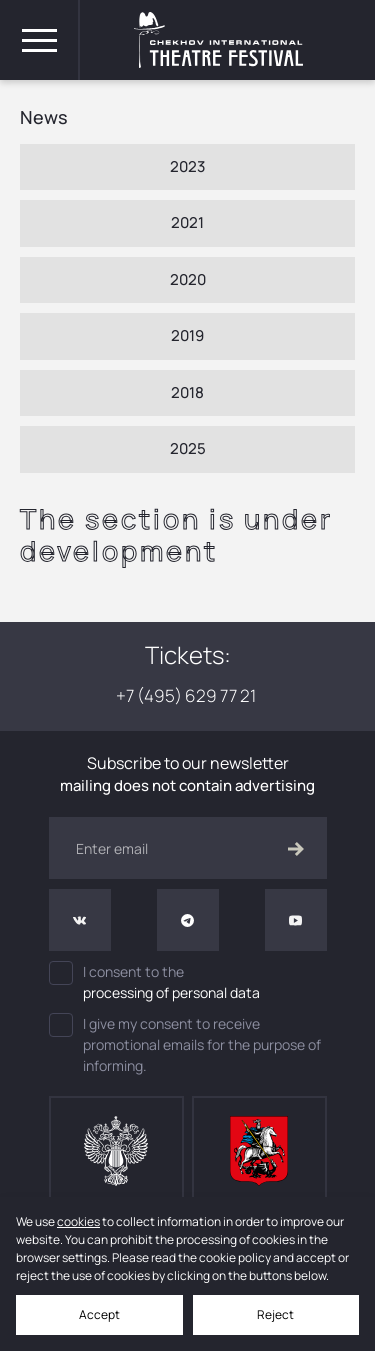 This screenshot has height=1351, width=375. I want to click on 2020, so click(188, 279).